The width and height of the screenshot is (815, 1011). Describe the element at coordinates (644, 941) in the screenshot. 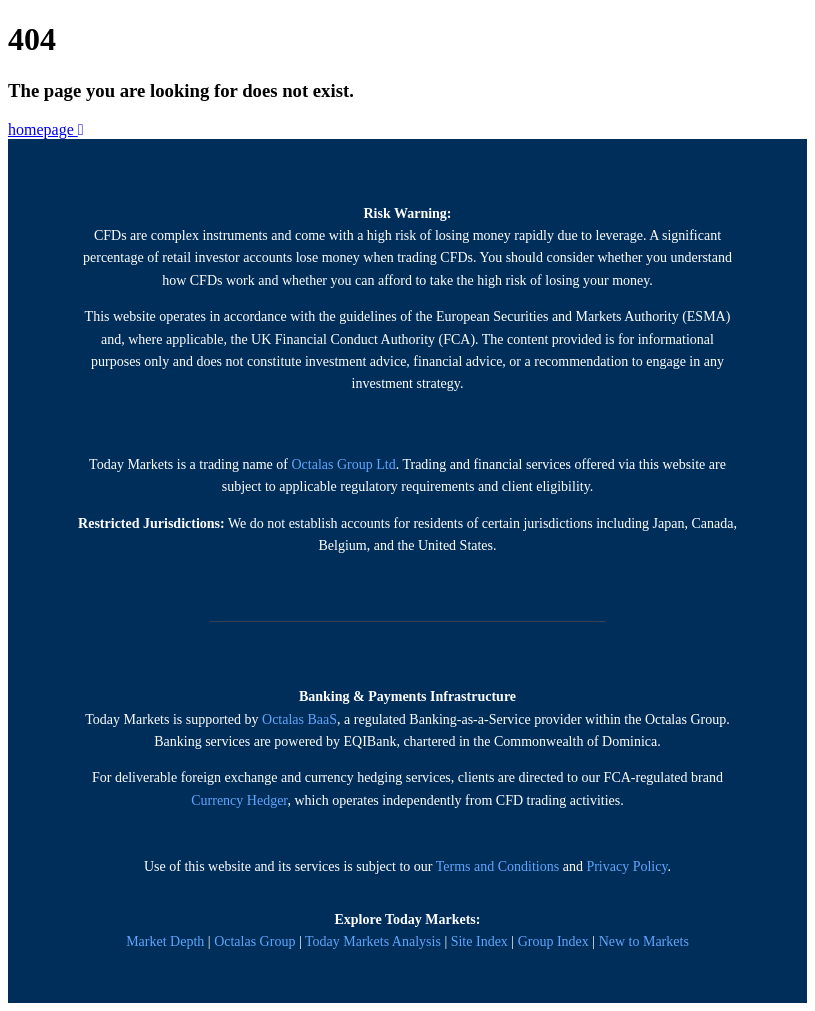

I see `New to Markets` at that location.